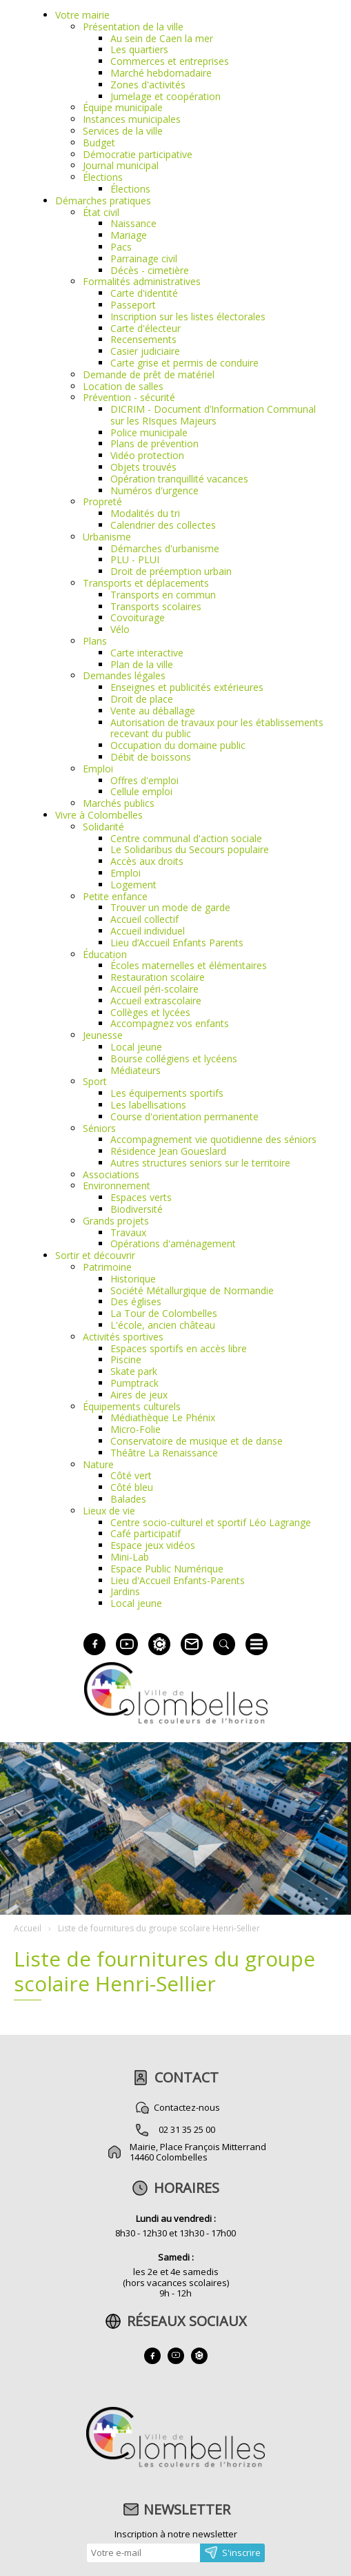 Image resolution: width=351 pixels, height=2576 pixels. I want to click on Démocratie participative, so click(137, 154).